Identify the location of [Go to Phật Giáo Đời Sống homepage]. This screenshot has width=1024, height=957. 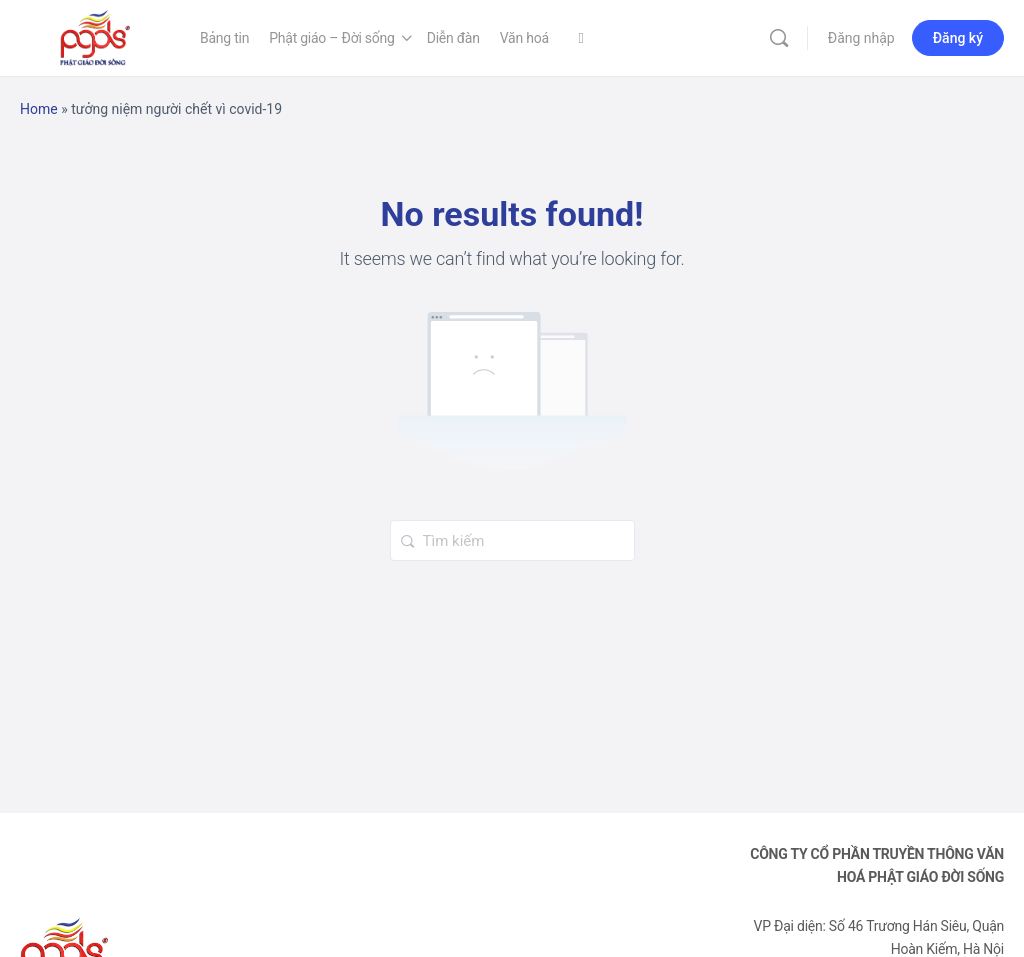
(95, 36).